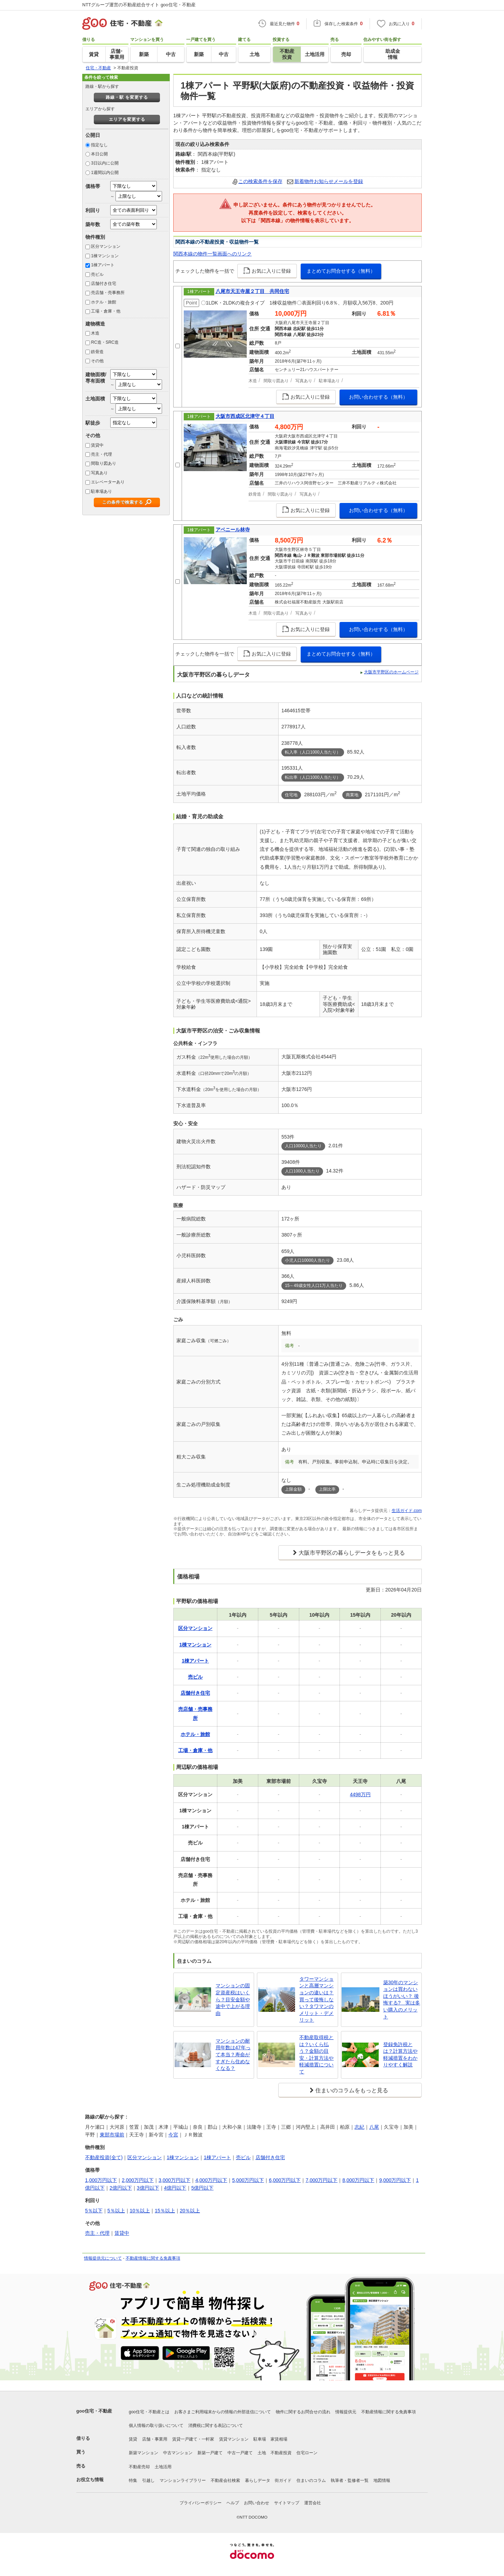 This screenshot has height=2576, width=504. What do you see at coordinates (401, 1999) in the screenshot?
I see `築30年のマンションは買わないほうがいい？ 後悔する? 実は多い購入のメリット` at bounding box center [401, 1999].